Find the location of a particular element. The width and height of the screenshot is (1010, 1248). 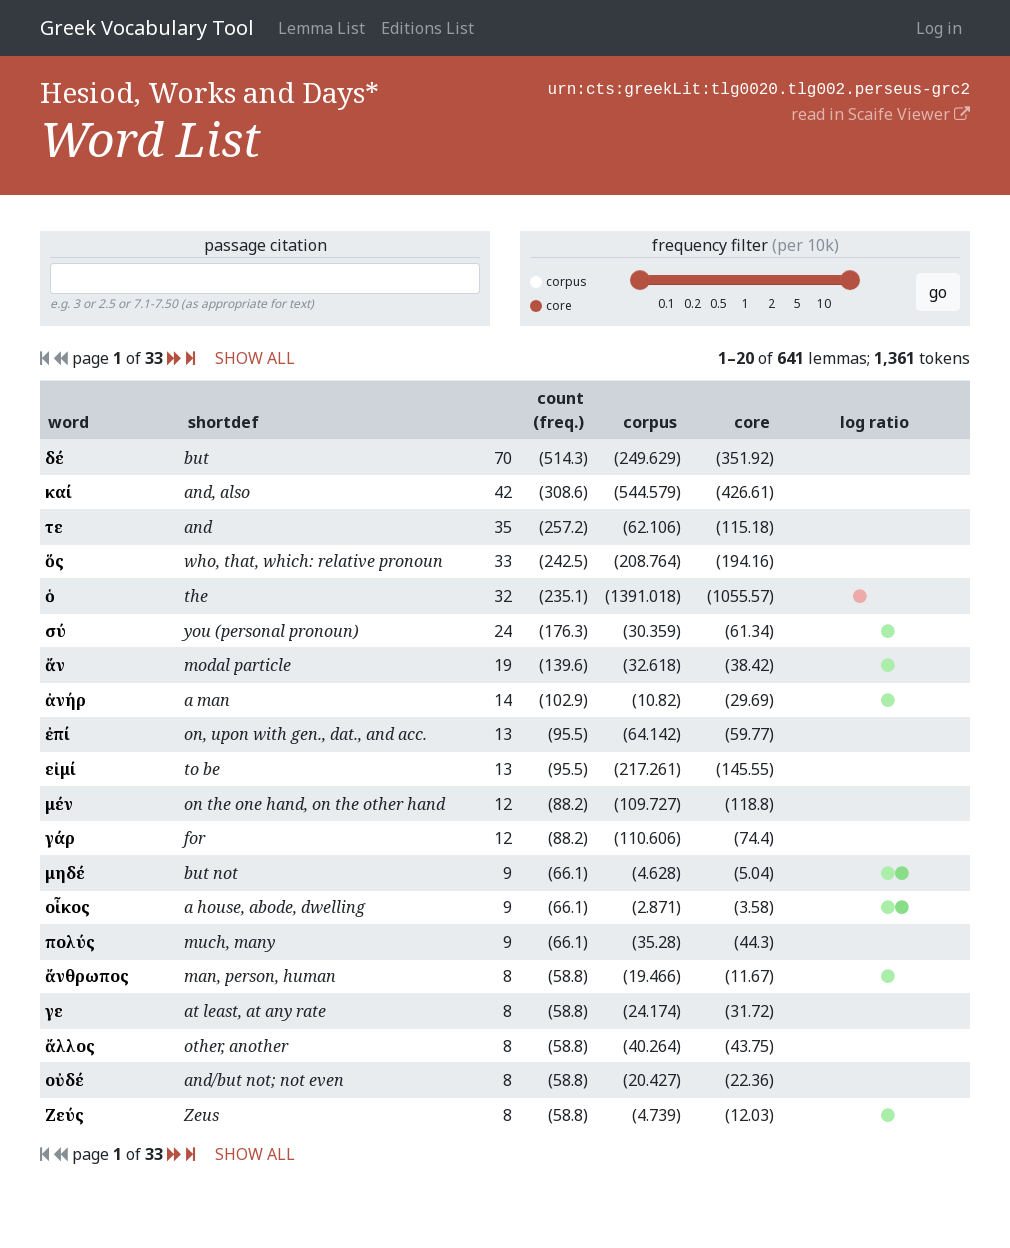

ἄνθρωπος is located at coordinates (87, 976).